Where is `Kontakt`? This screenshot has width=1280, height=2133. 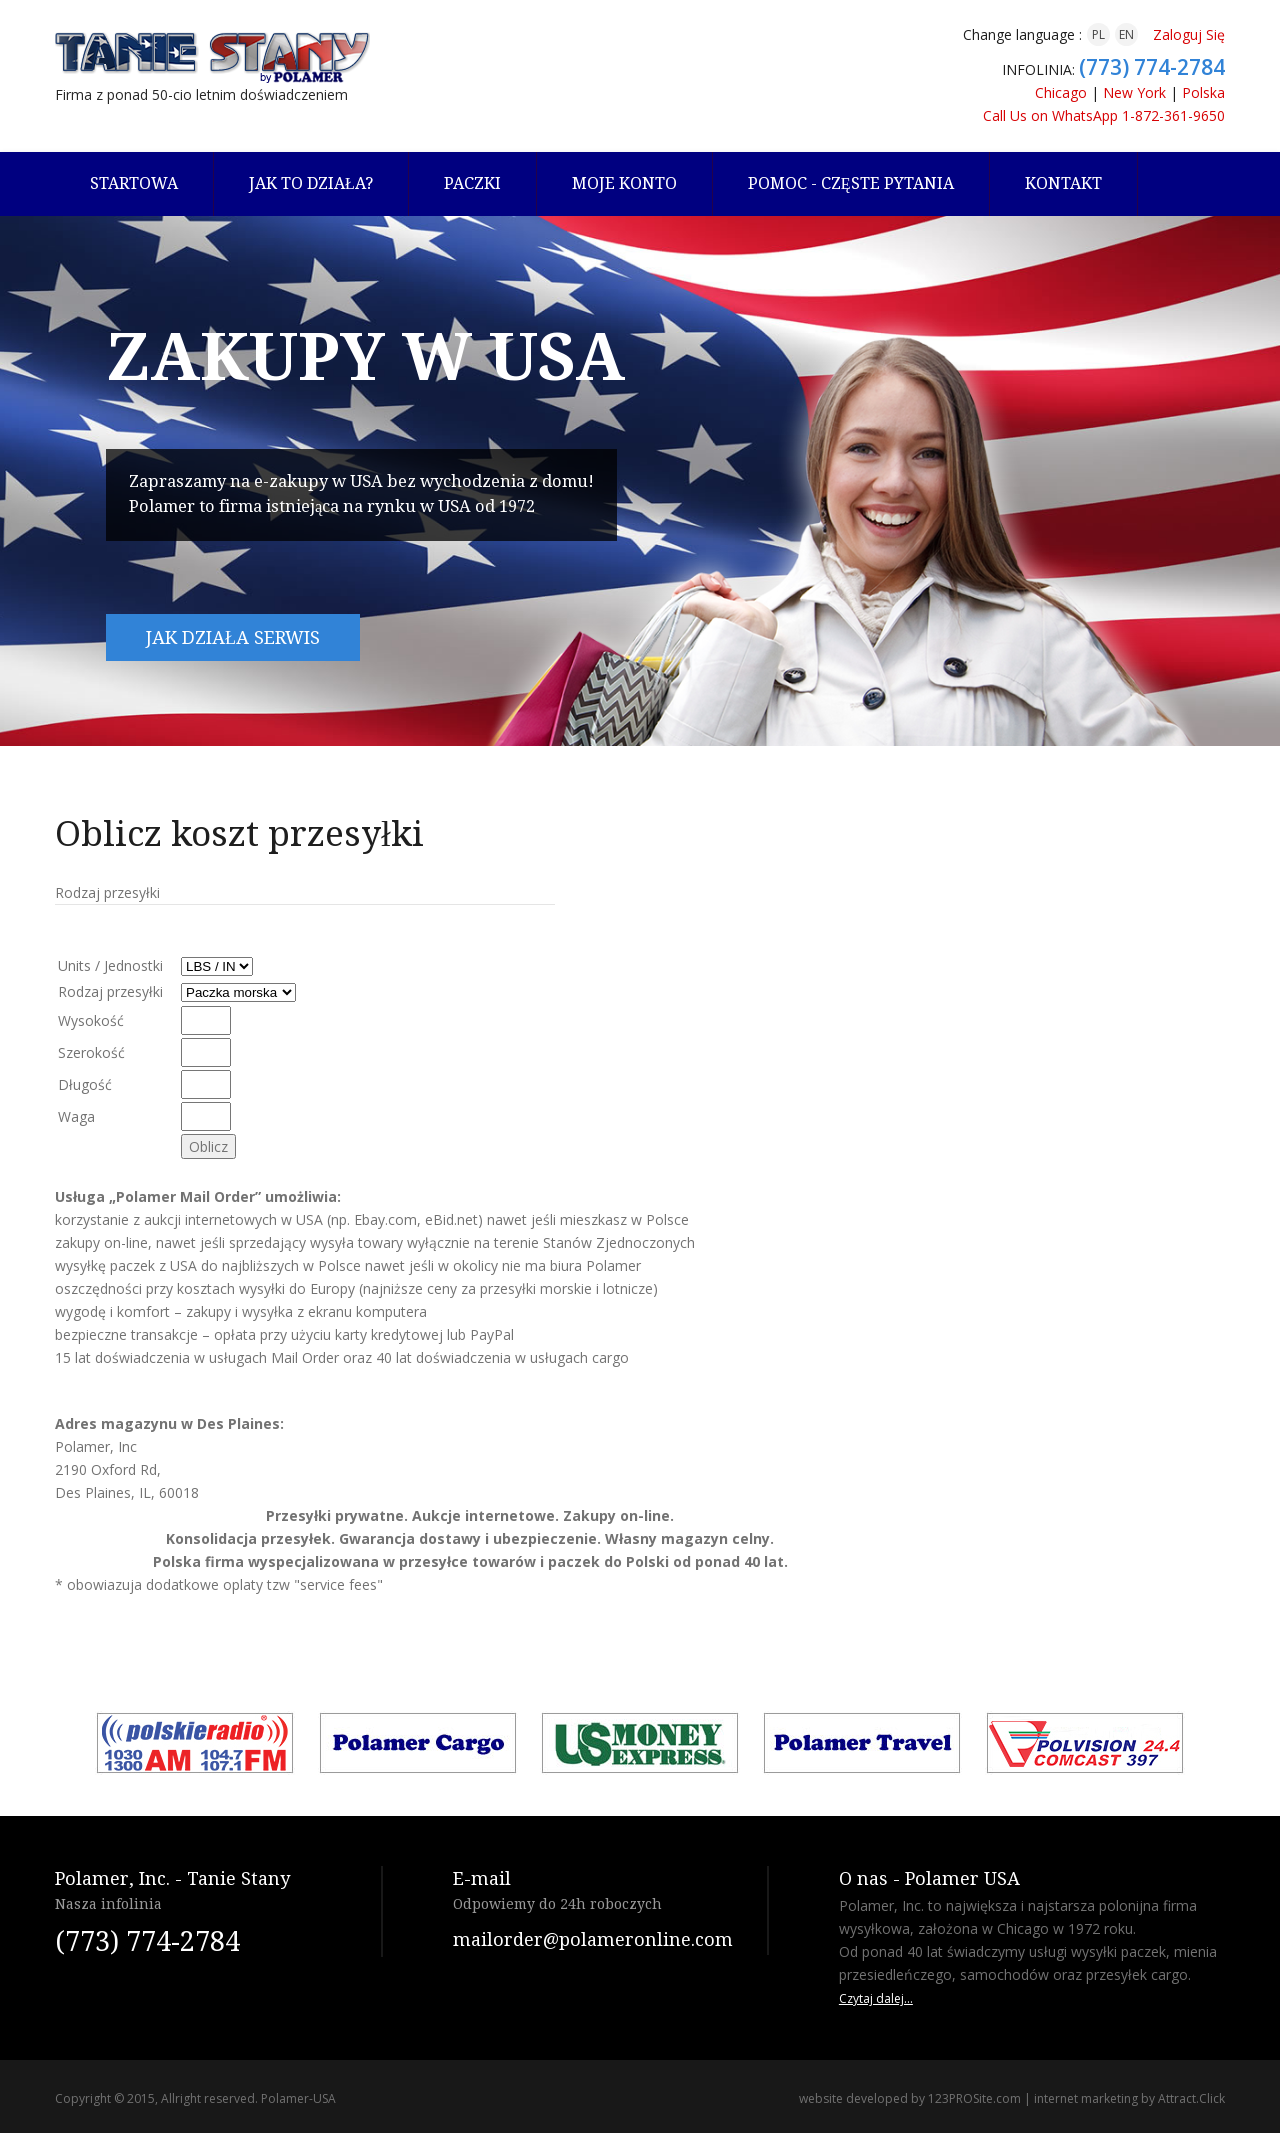 Kontakt is located at coordinates (1063, 183).